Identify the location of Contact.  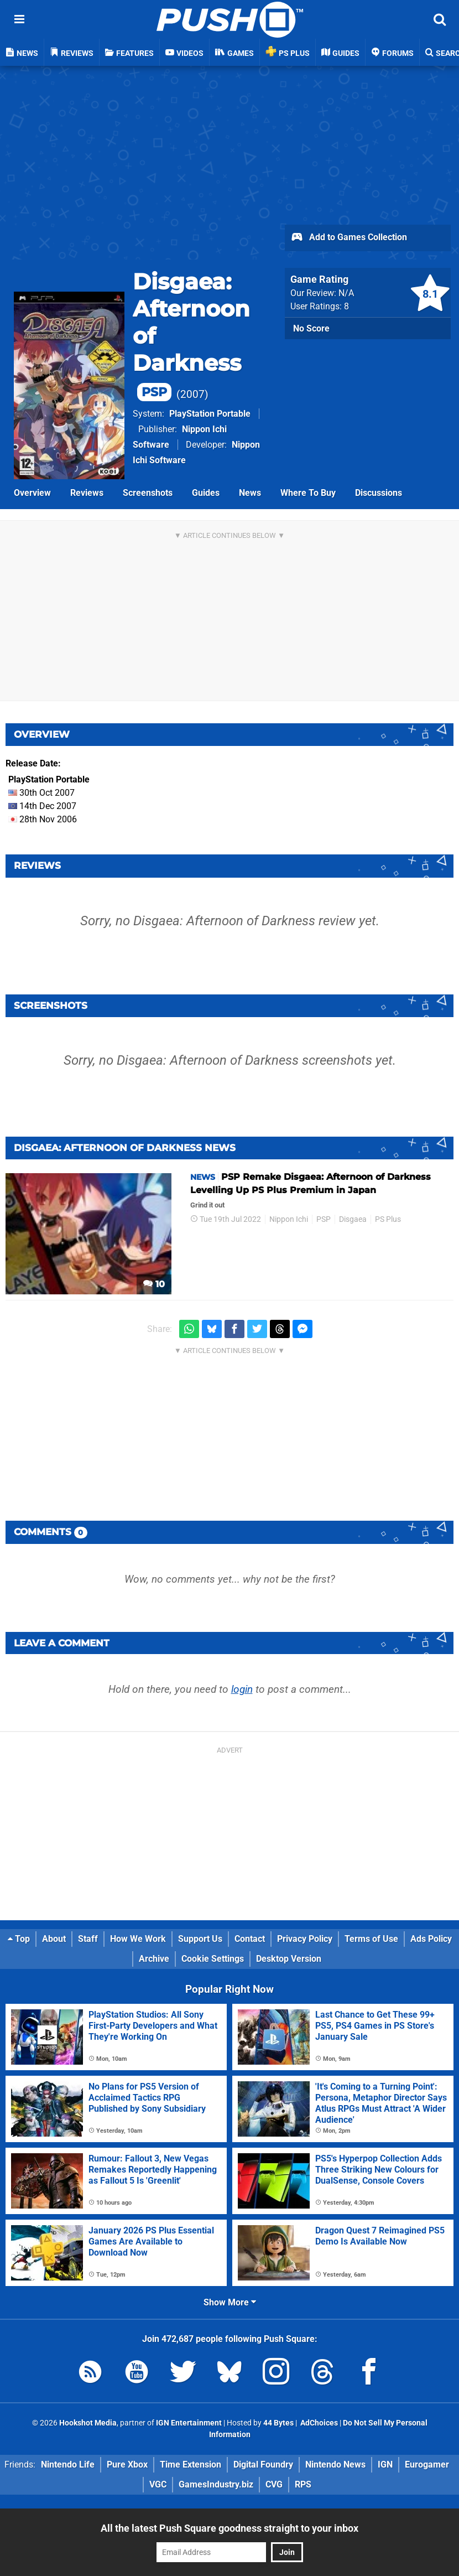
(249, 1939).